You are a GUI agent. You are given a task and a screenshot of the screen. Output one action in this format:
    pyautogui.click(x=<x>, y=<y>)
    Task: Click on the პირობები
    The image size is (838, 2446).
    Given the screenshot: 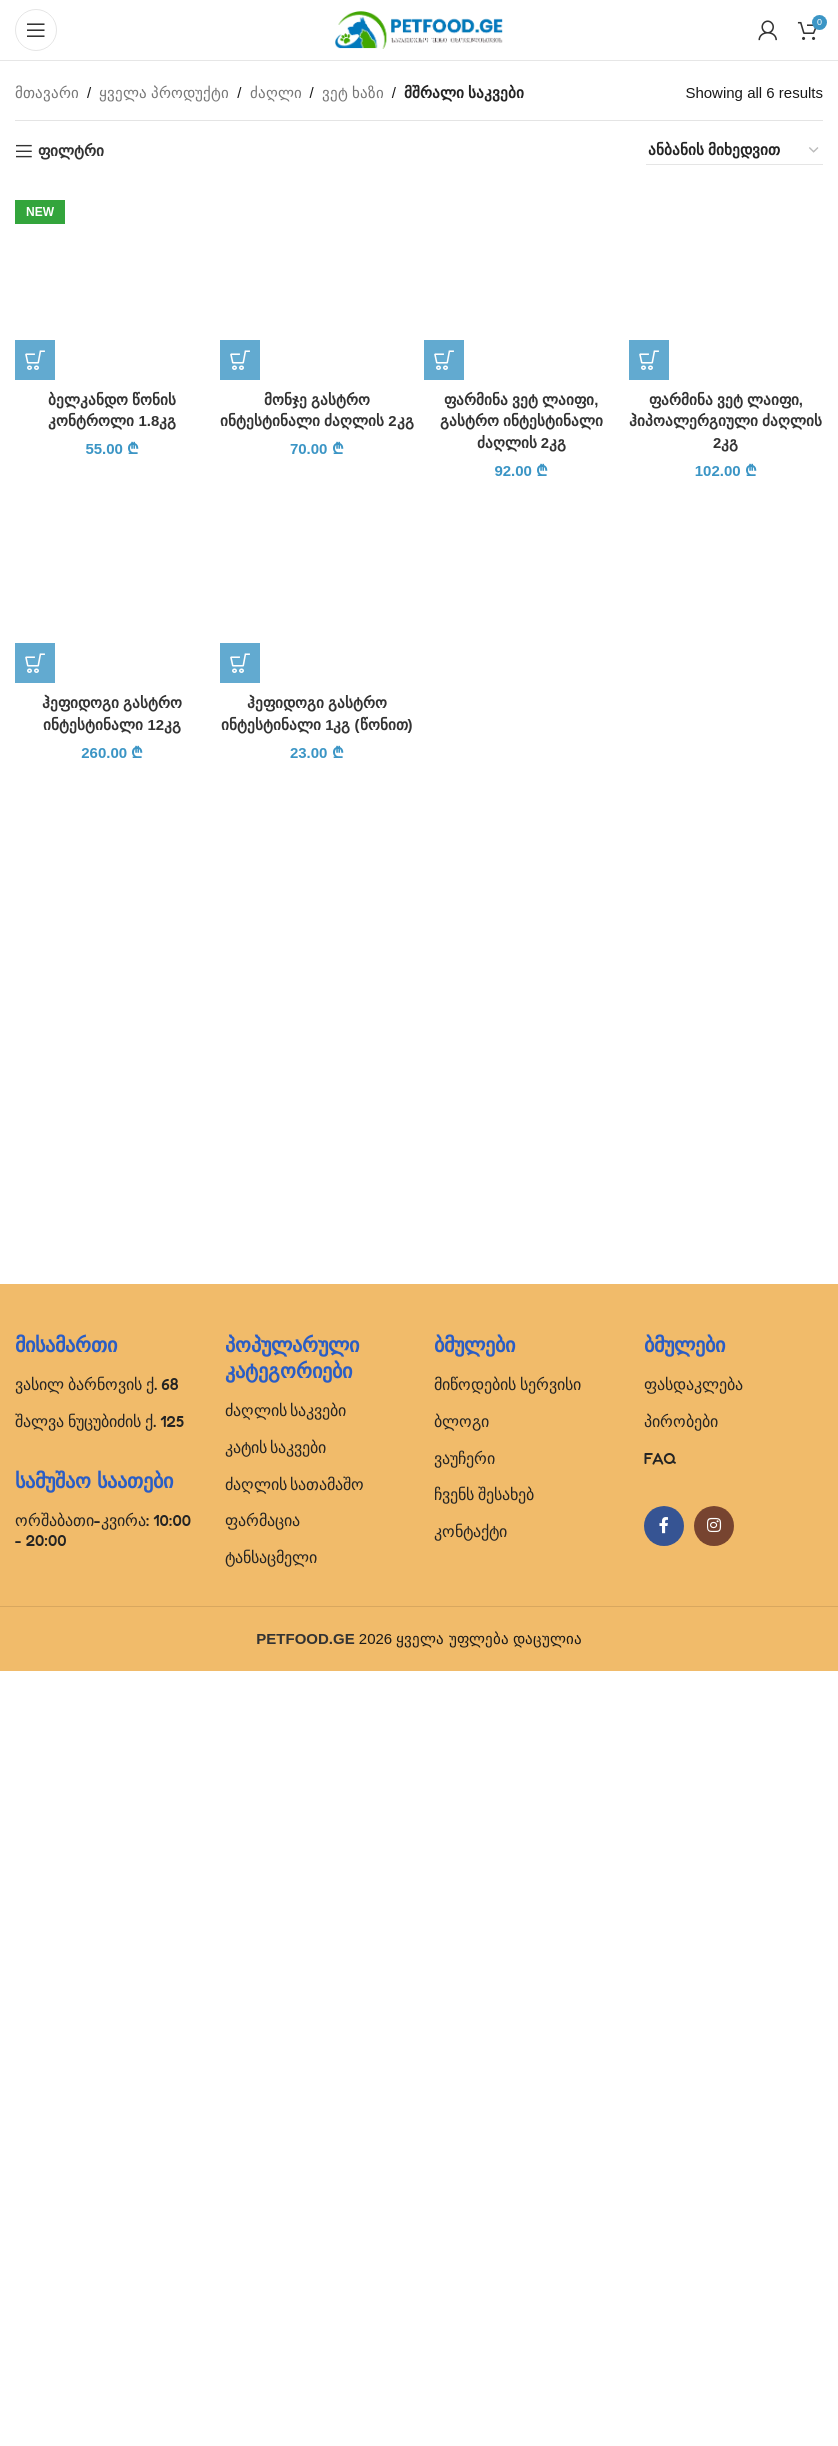 What is the action you would take?
    pyautogui.click(x=681, y=2196)
    